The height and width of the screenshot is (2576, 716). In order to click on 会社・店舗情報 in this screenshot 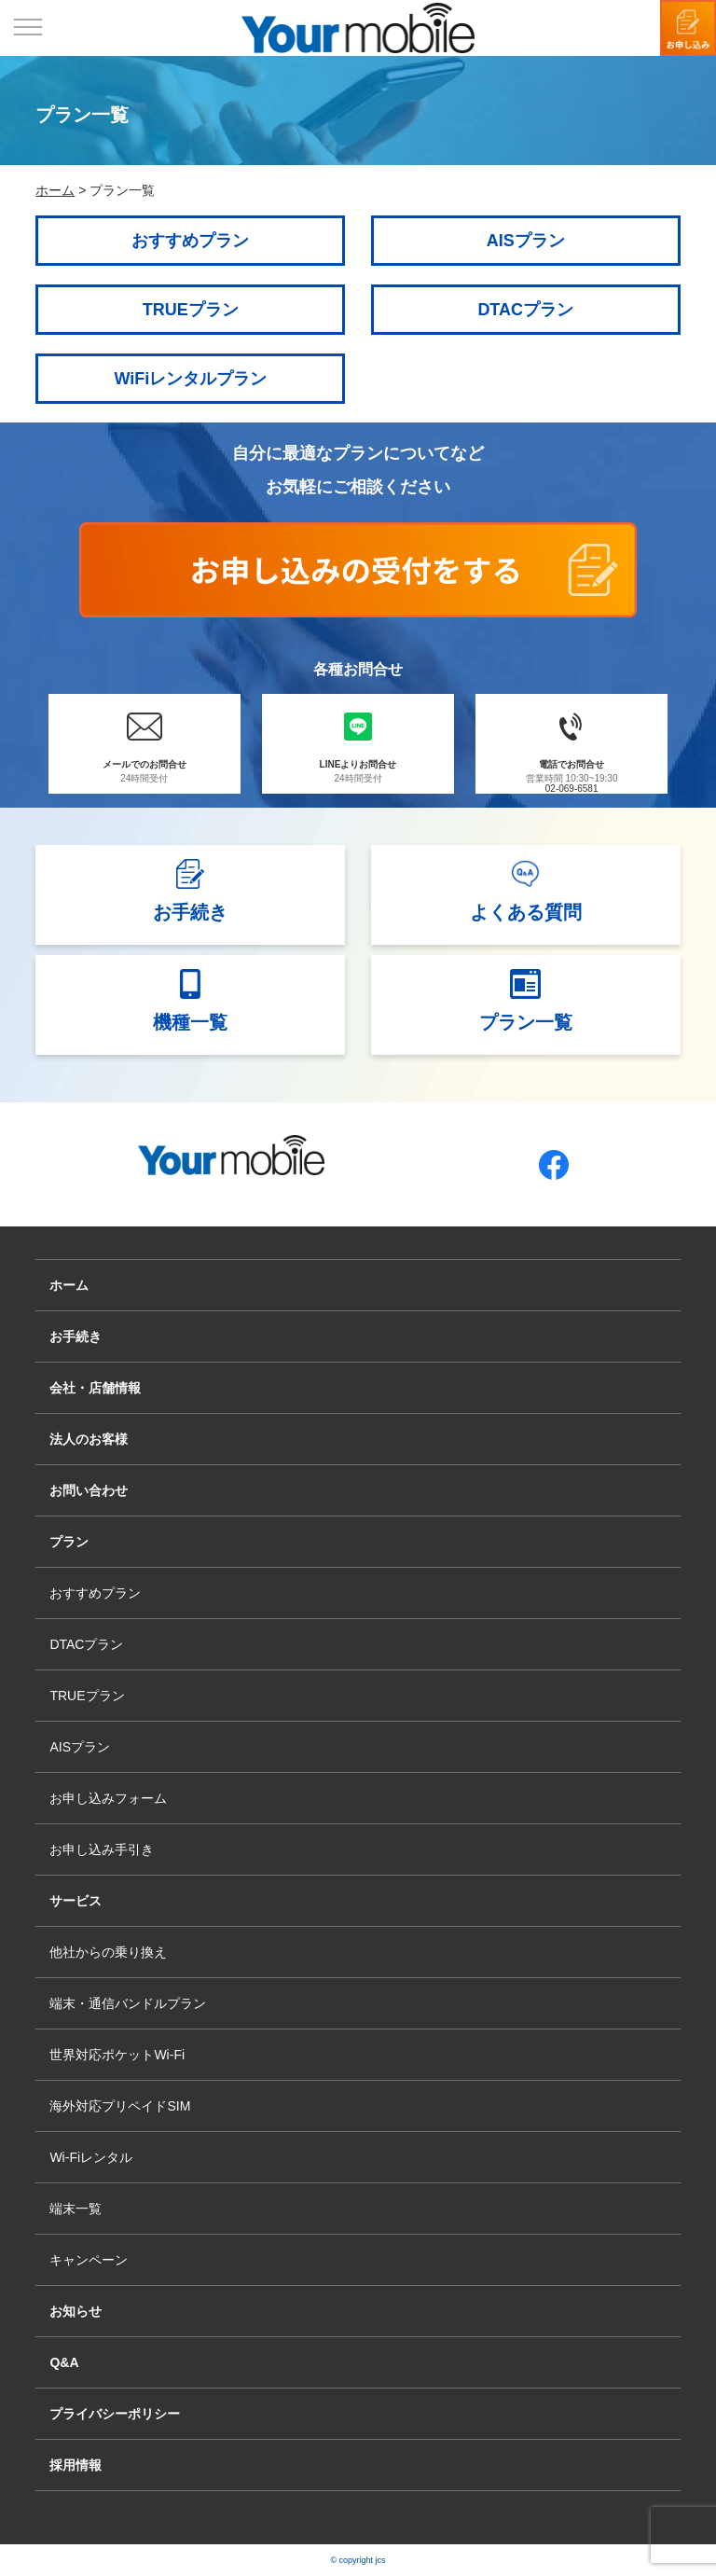, I will do `click(95, 1387)`.